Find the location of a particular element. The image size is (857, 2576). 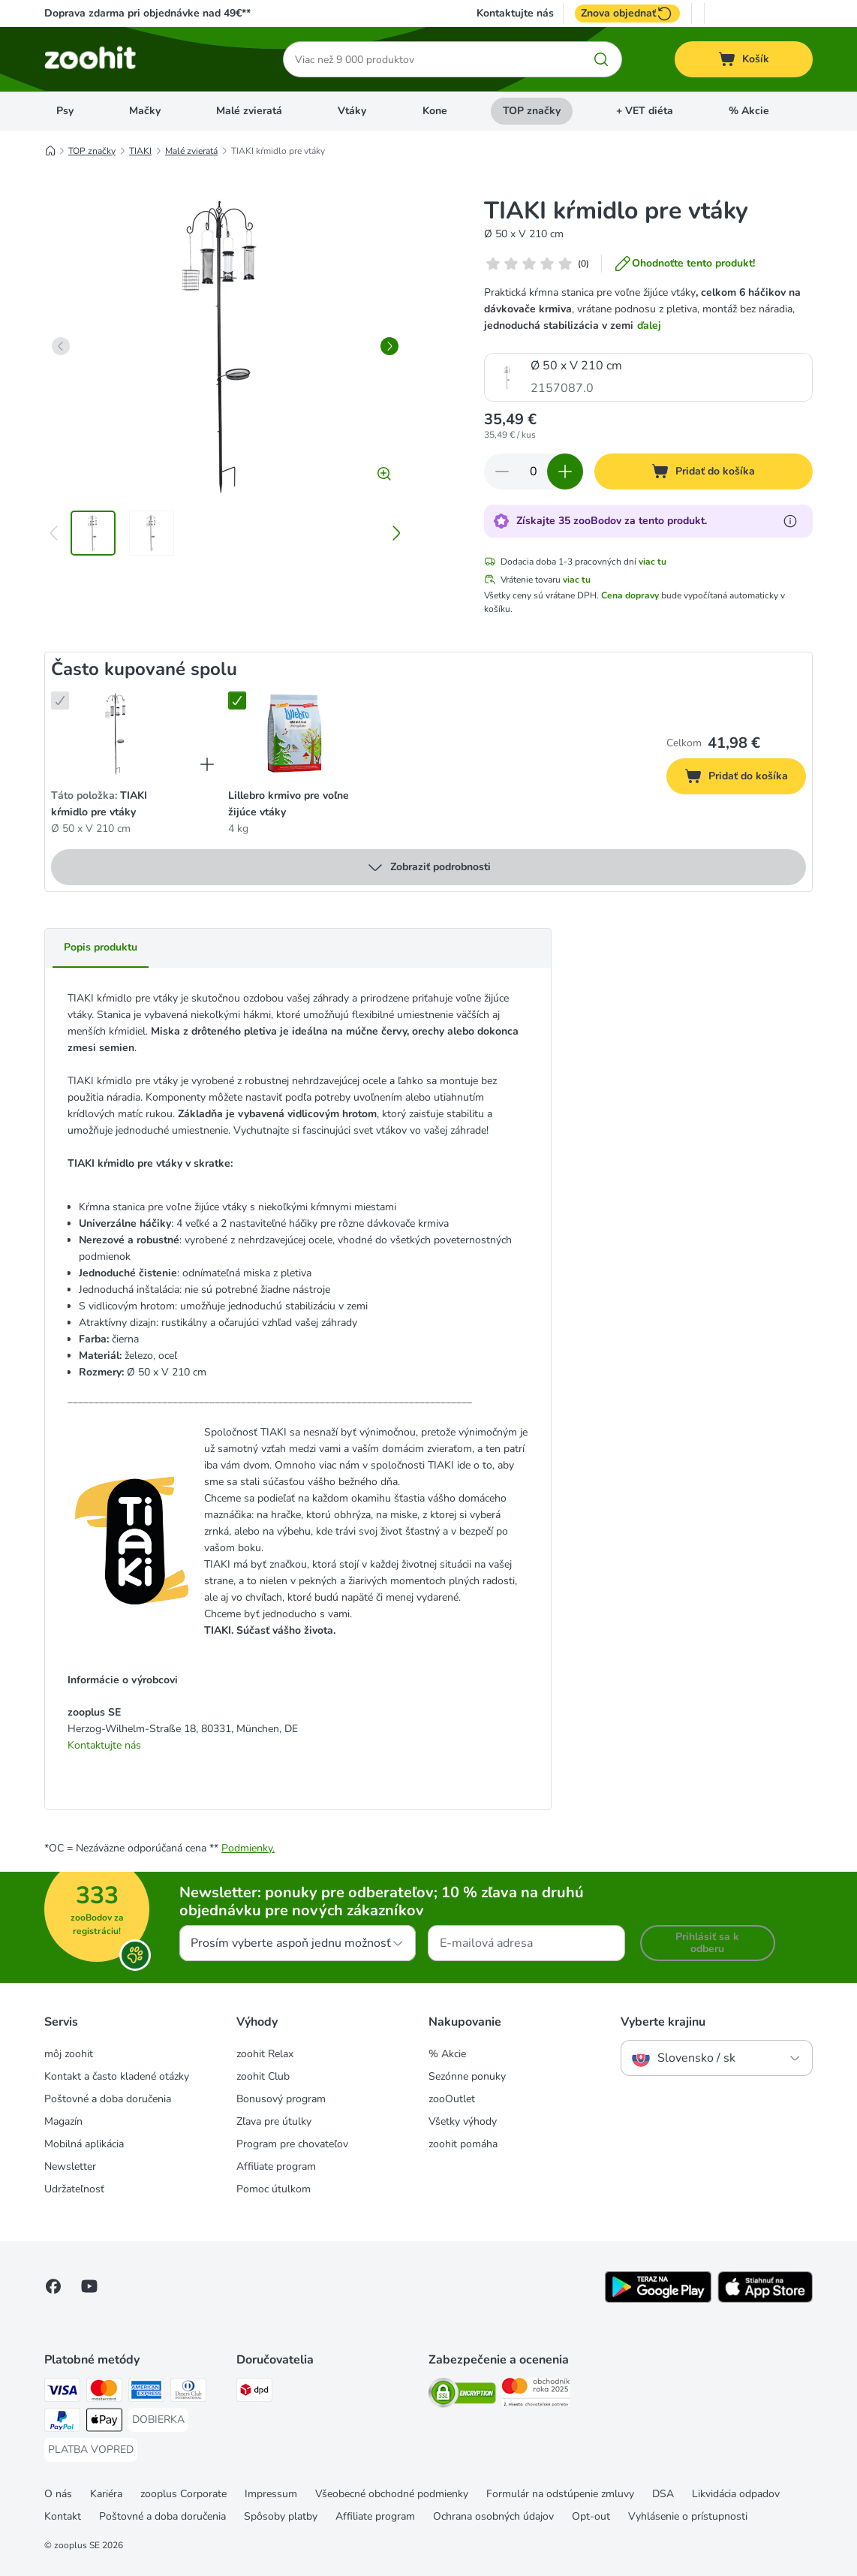

O nás is located at coordinates (58, 2494).